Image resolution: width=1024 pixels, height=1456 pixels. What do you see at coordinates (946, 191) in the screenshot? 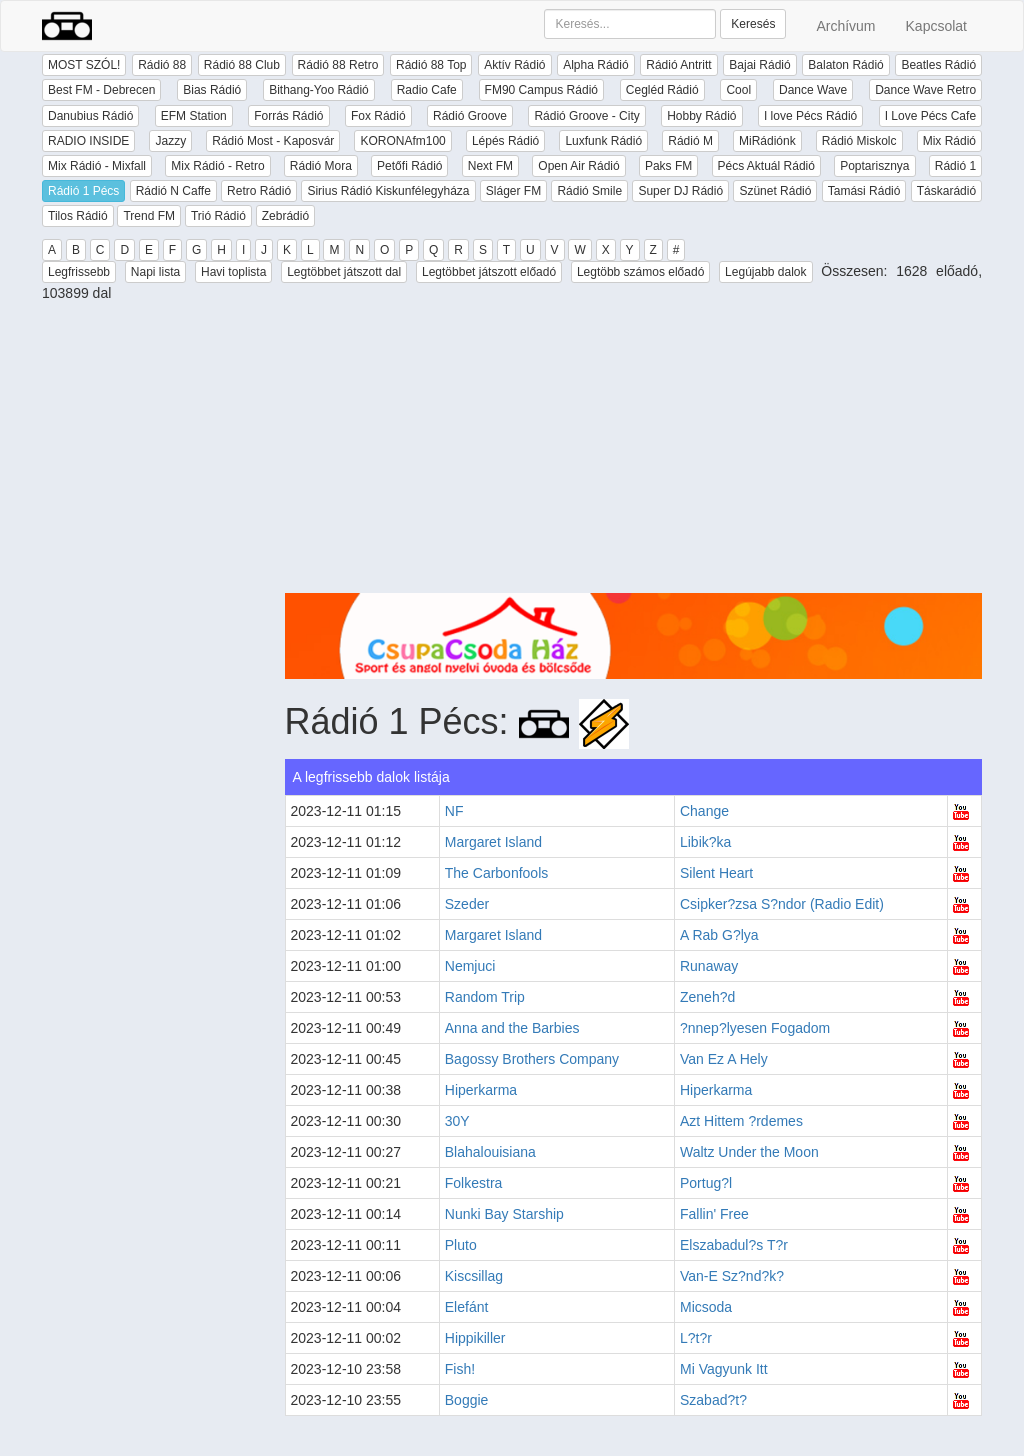
I see `Táskarádió` at bounding box center [946, 191].